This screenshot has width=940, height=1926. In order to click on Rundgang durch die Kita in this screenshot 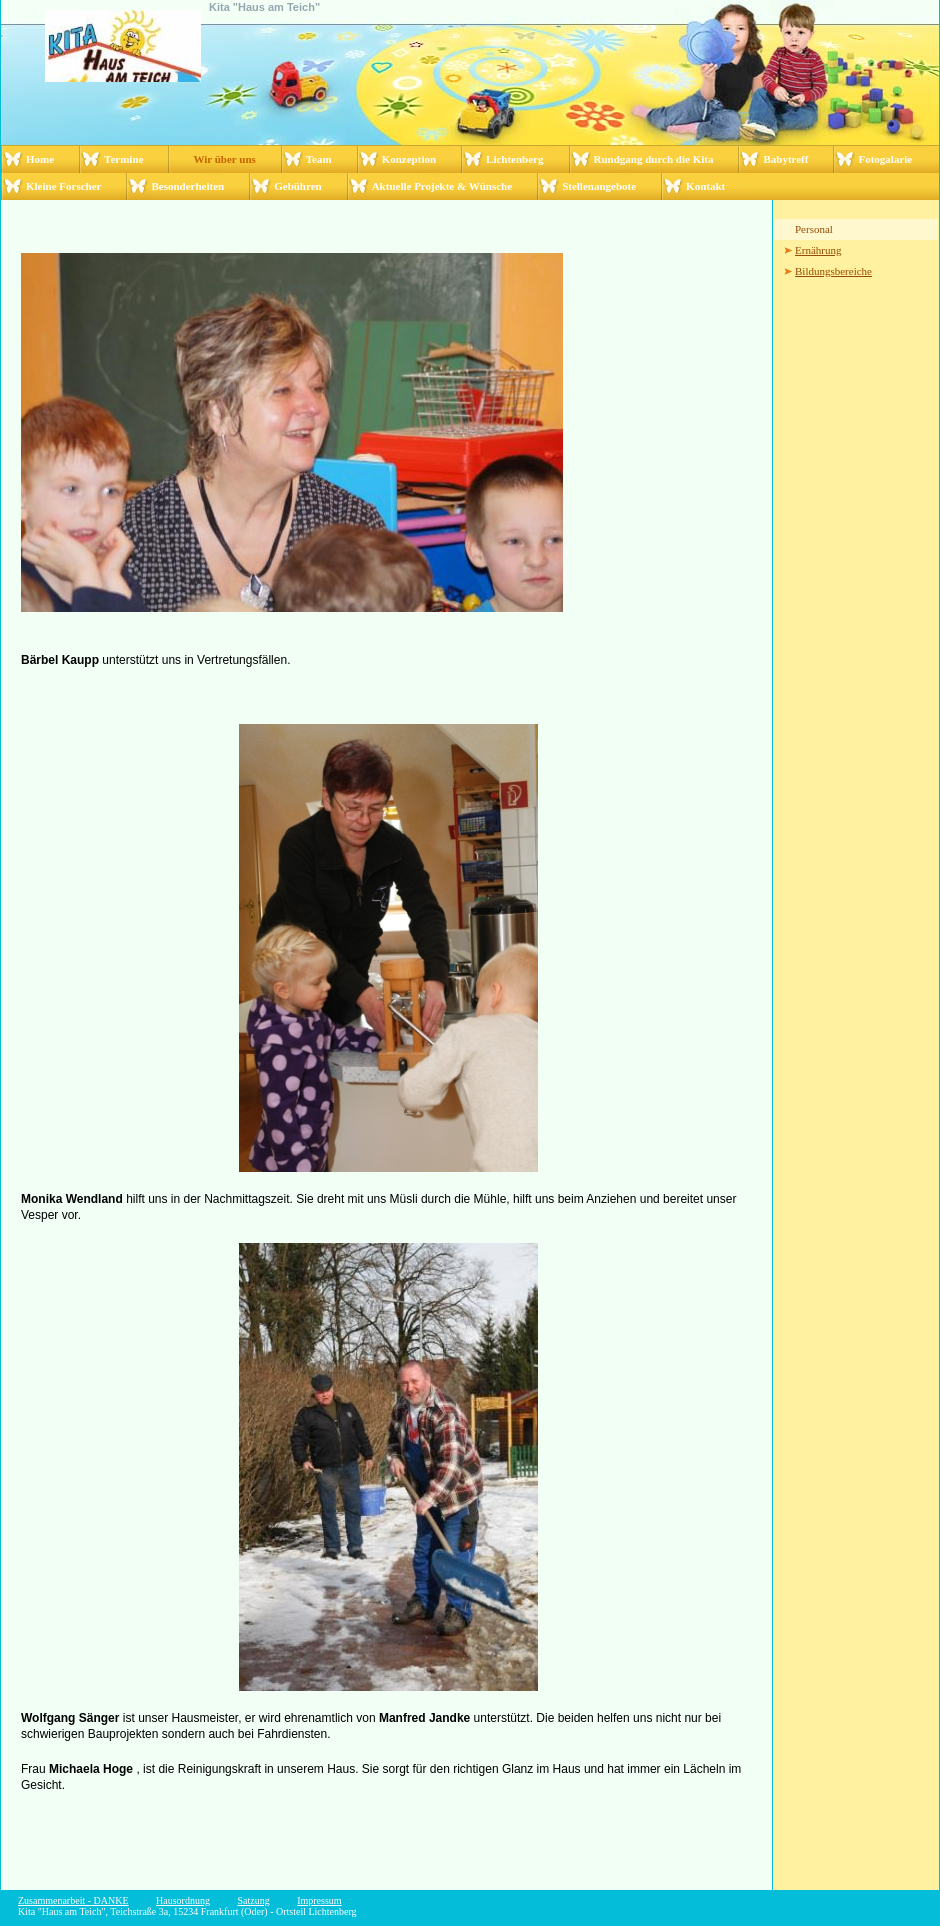, I will do `click(654, 159)`.